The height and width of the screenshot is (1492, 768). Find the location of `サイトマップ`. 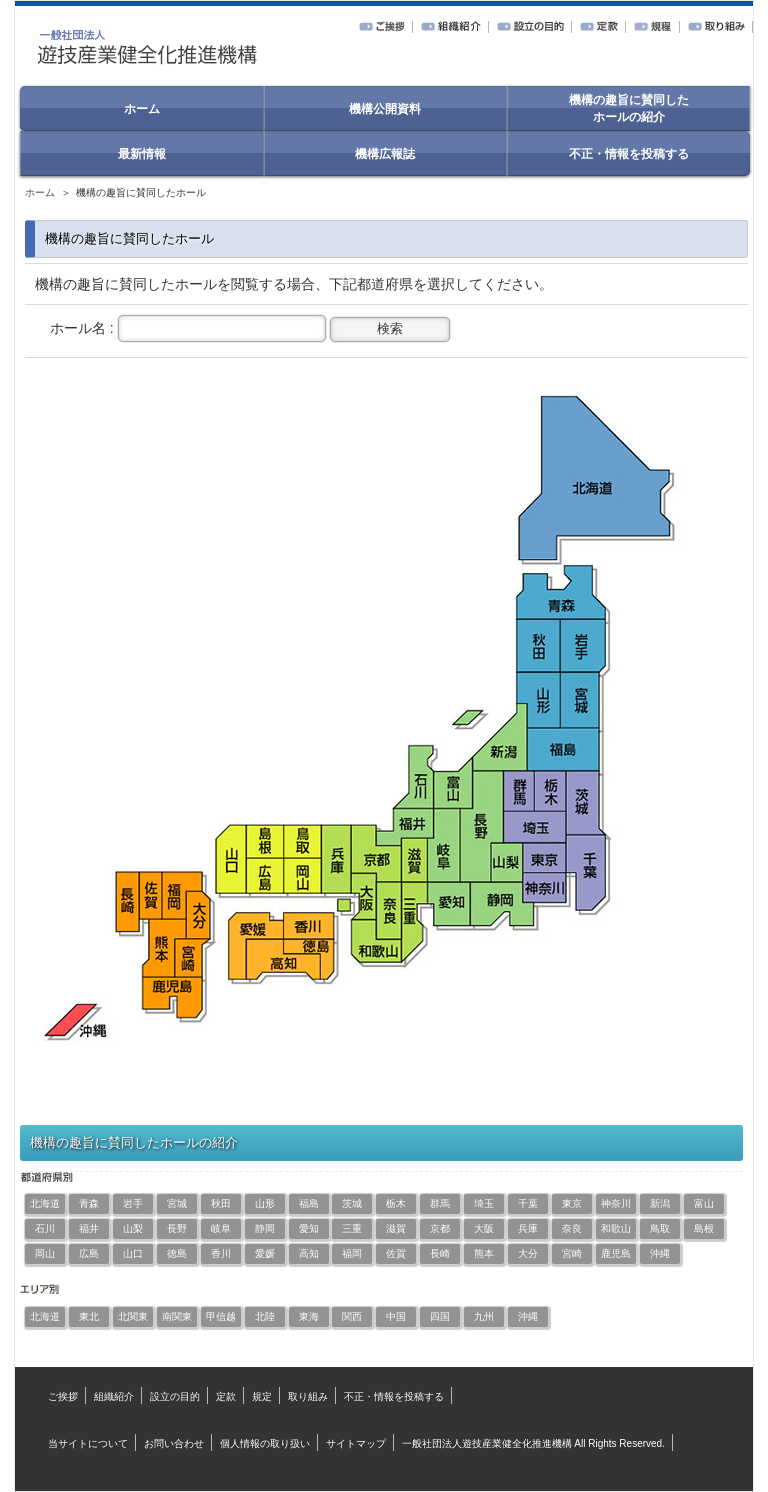

サイトマップ is located at coordinates (356, 1443).